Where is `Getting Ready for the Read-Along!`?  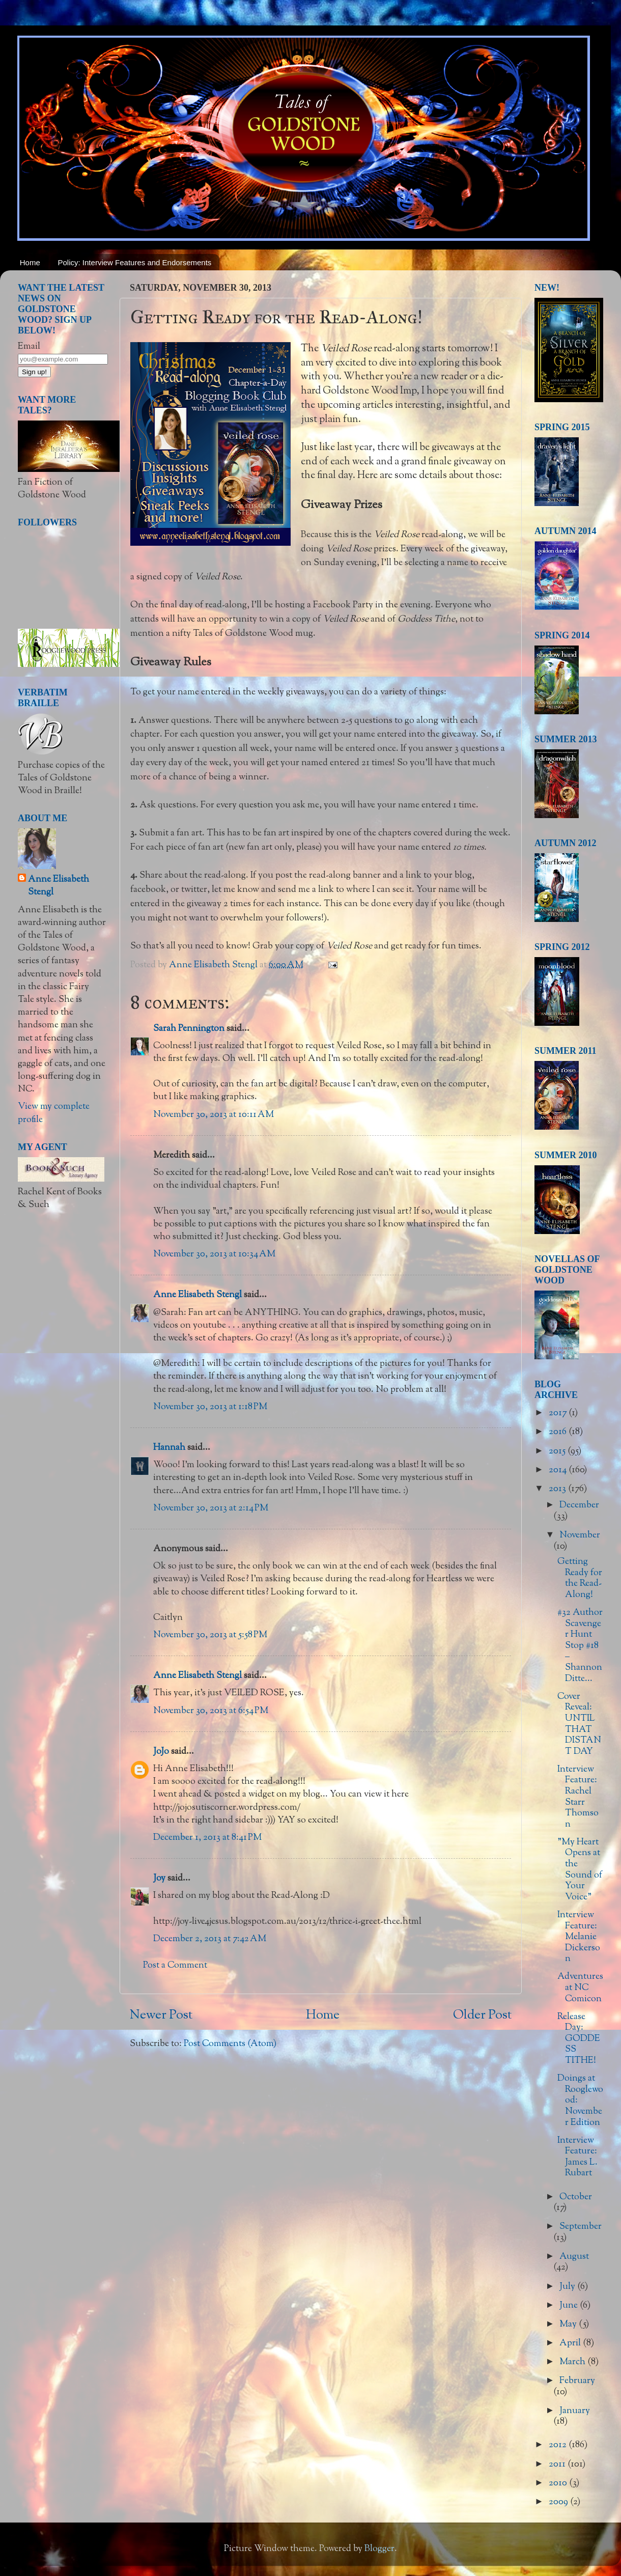
Getting Ready for the Read-Along! is located at coordinates (579, 1578).